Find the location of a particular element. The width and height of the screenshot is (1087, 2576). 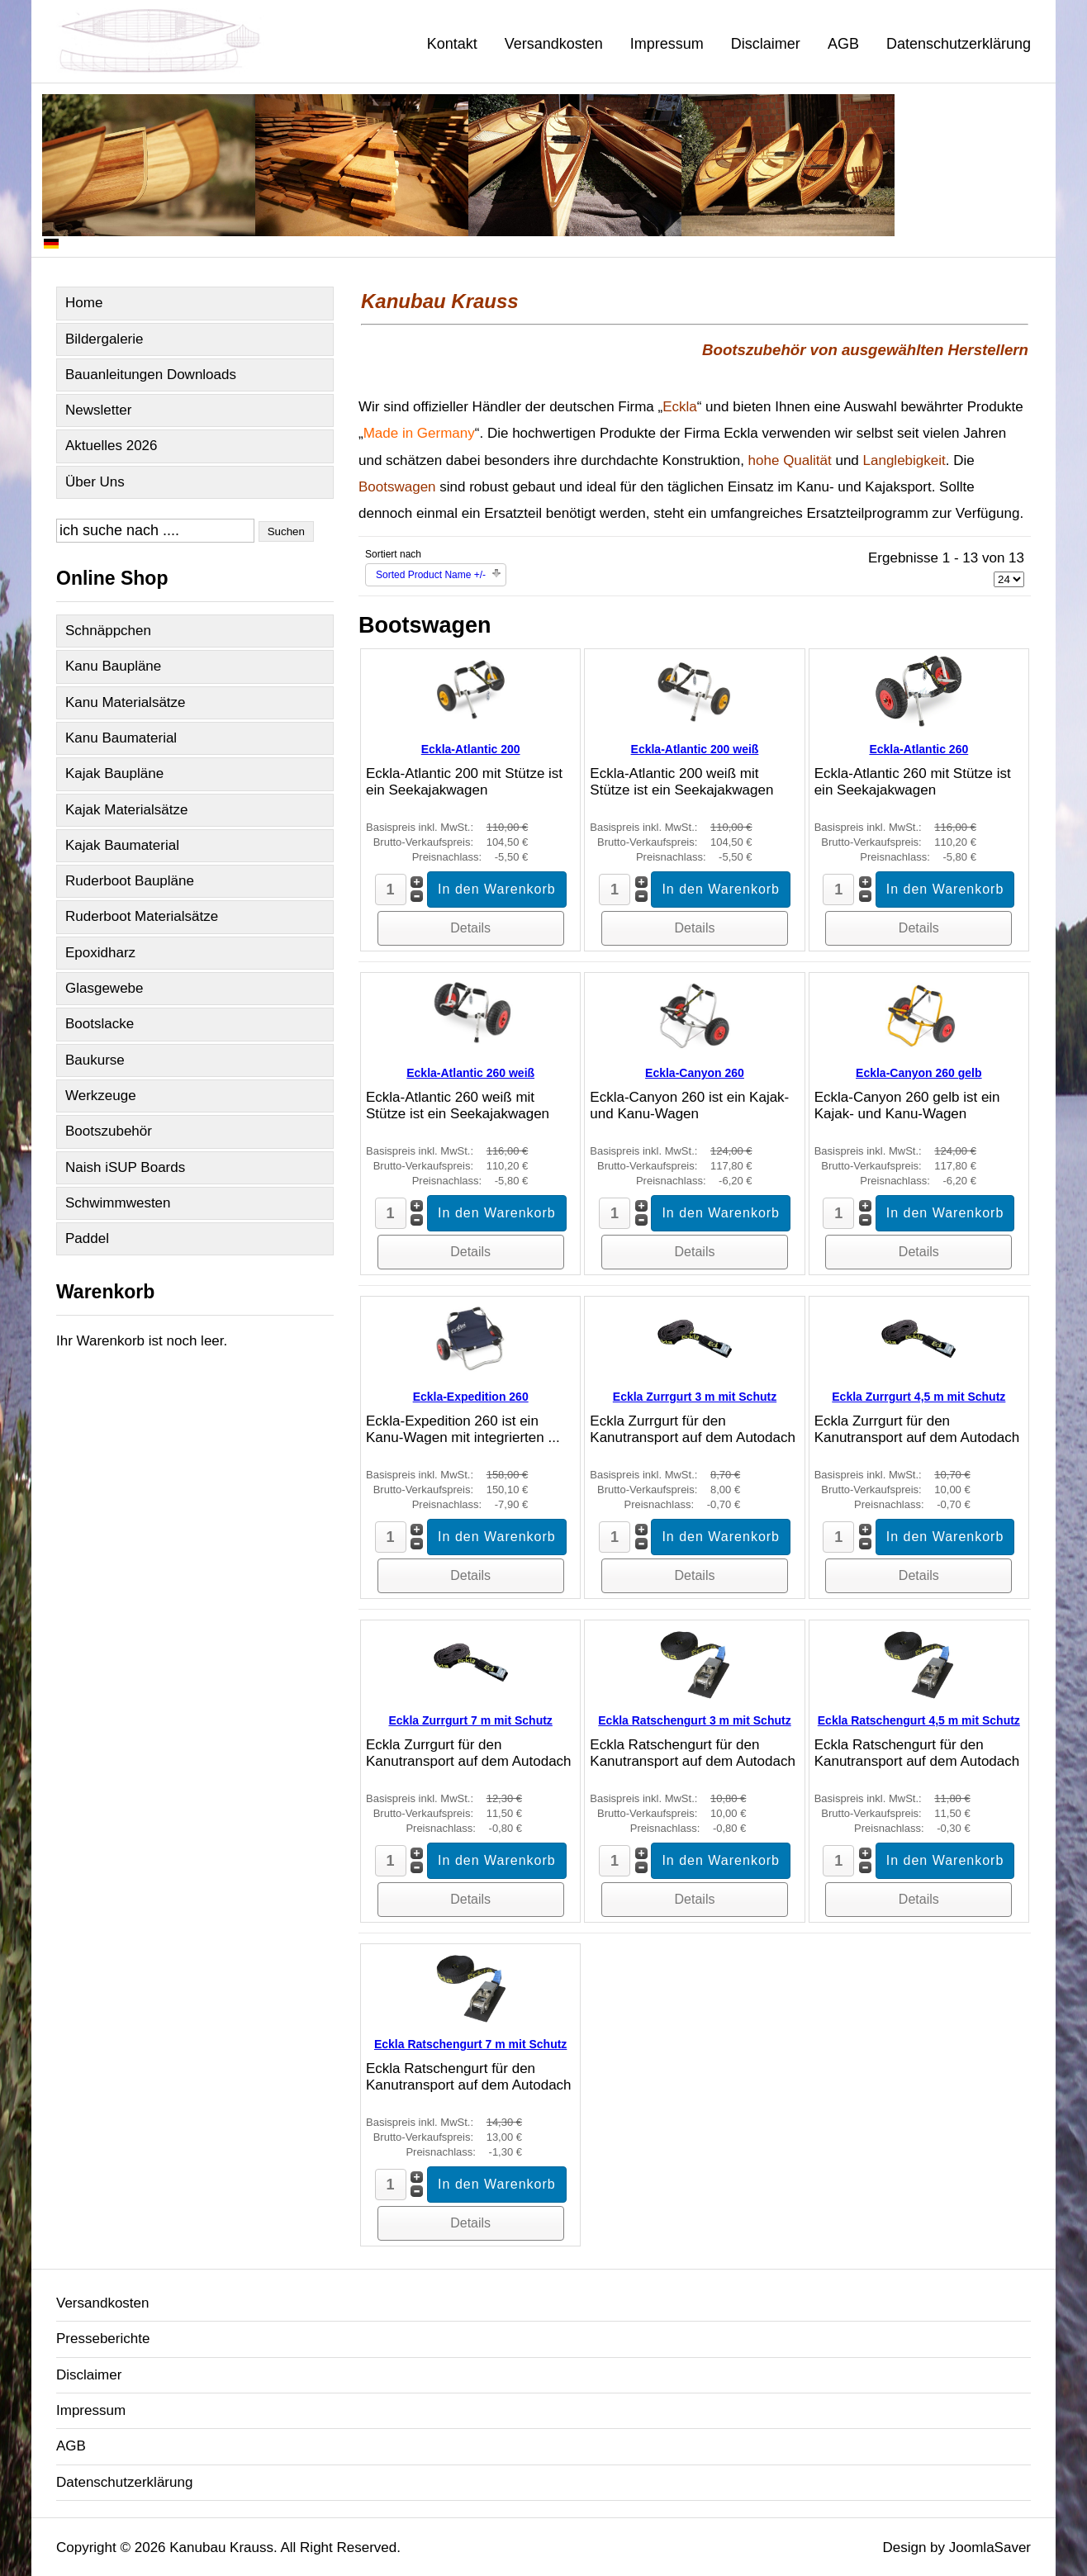

AGB is located at coordinates (843, 44).